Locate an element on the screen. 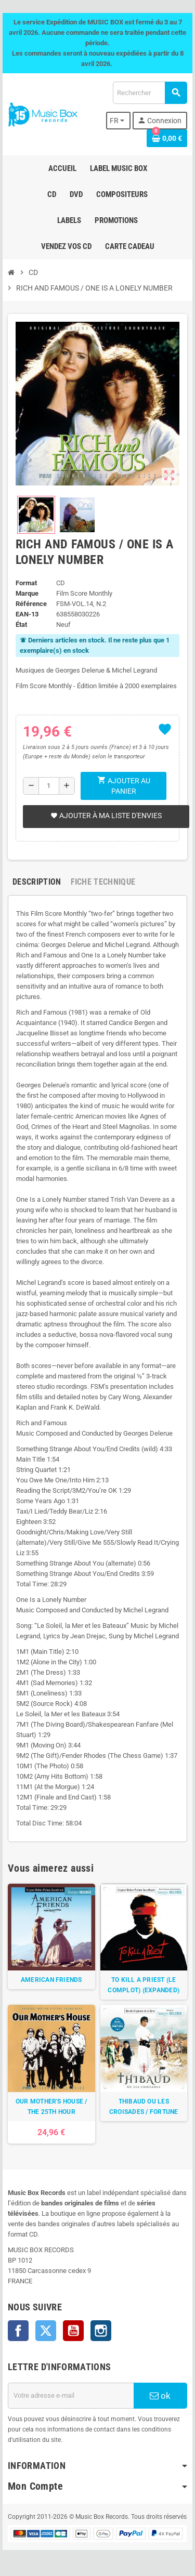  Marque is located at coordinates (27, 593).